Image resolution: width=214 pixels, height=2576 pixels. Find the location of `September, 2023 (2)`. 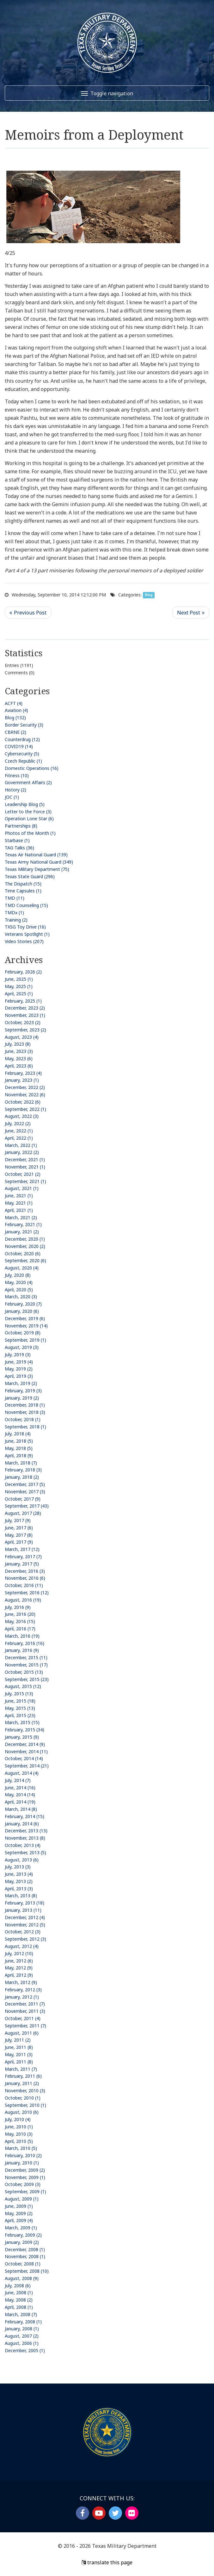

September, 2023 (2) is located at coordinates (25, 1030).